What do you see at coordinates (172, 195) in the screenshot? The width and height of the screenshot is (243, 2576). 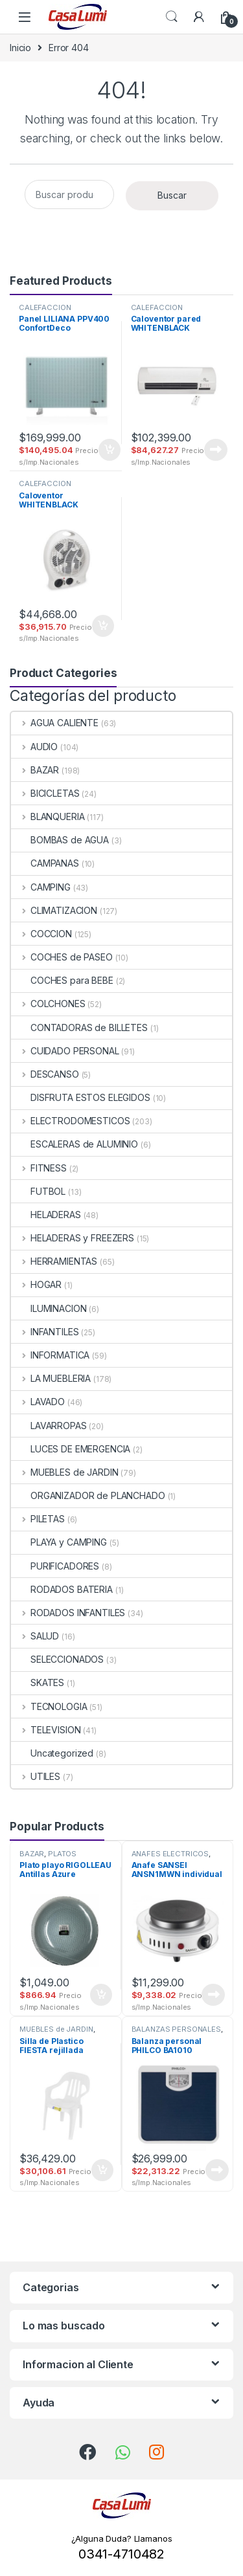 I see `Buscar` at bounding box center [172, 195].